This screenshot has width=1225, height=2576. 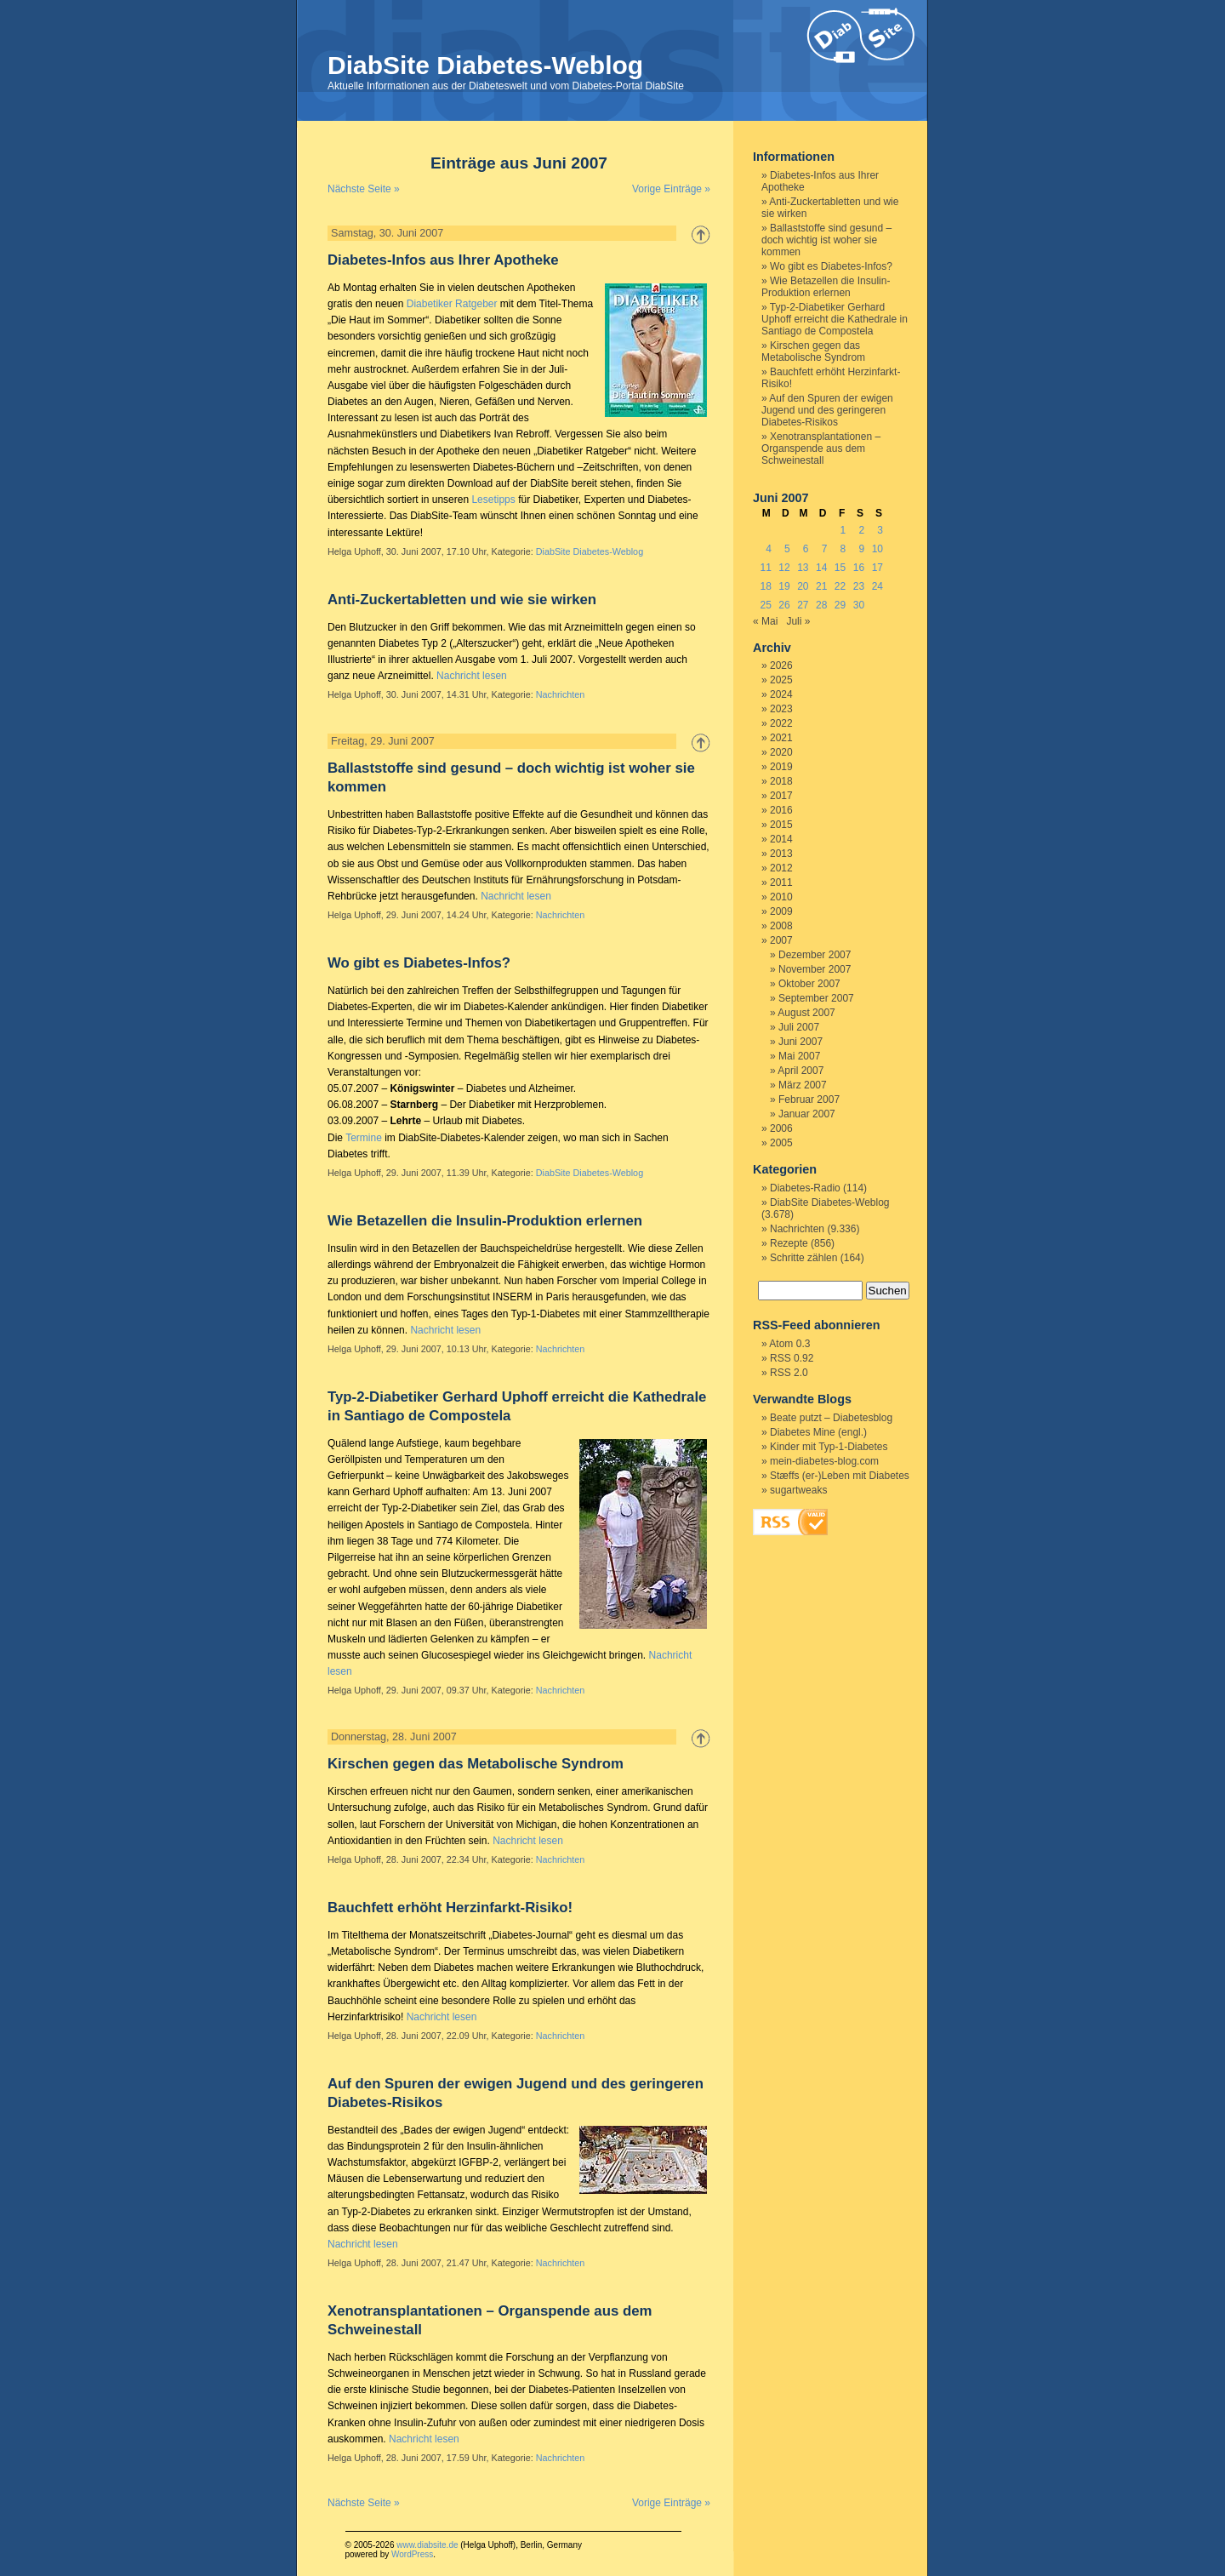 What do you see at coordinates (671, 189) in the screenshot?
I see `Vorige Einträge »` at bounding box center [671, 189].